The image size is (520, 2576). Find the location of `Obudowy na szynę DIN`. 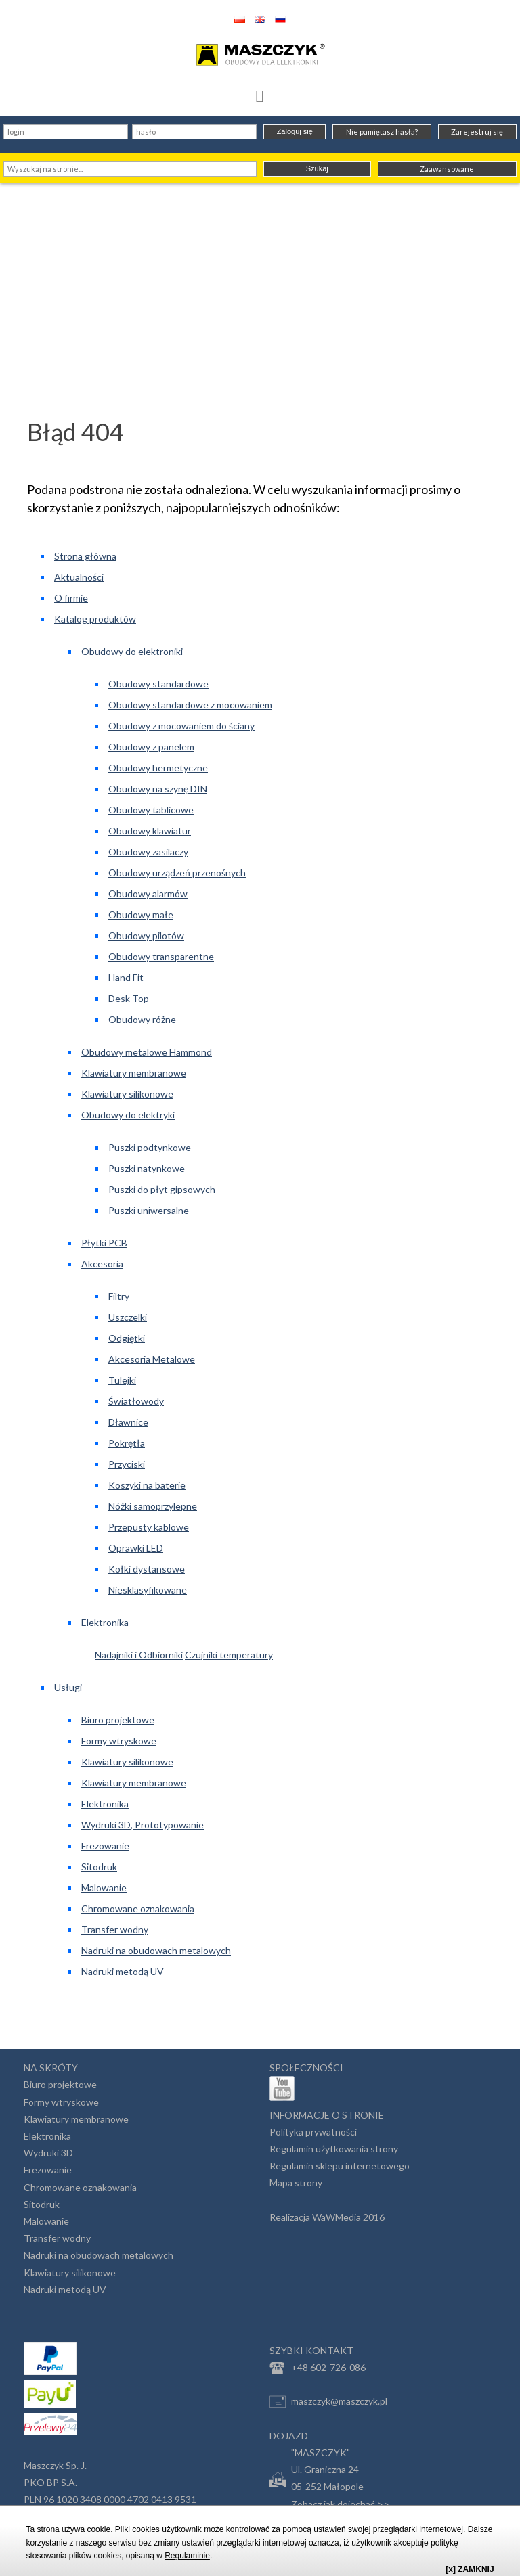

Obudowy na szynę DIN is located at coordinates (157, 788).